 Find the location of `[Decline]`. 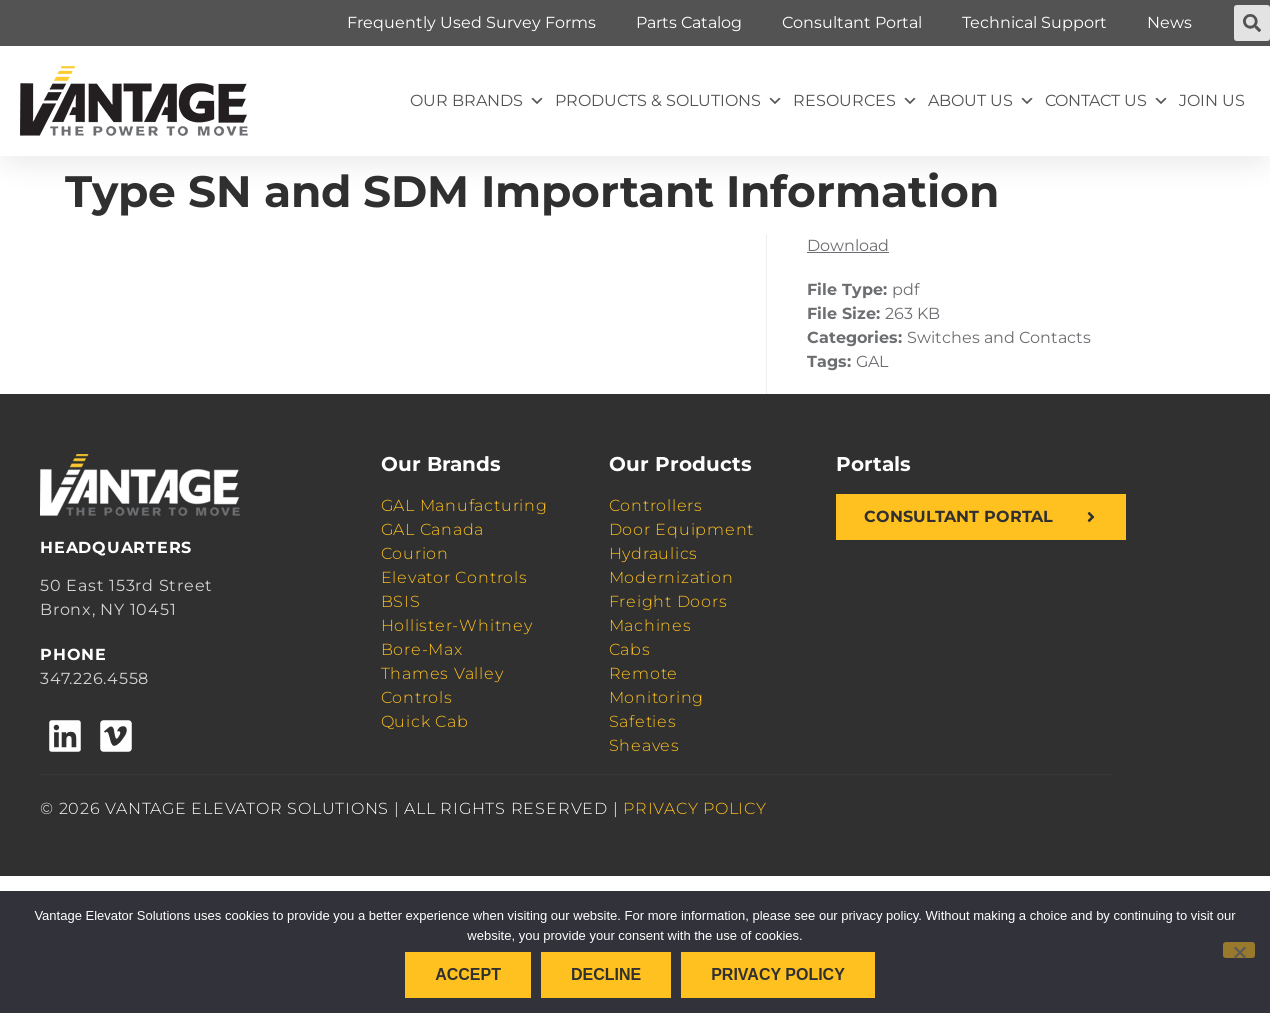

[Decline] is located at coordinates (1239, 950).